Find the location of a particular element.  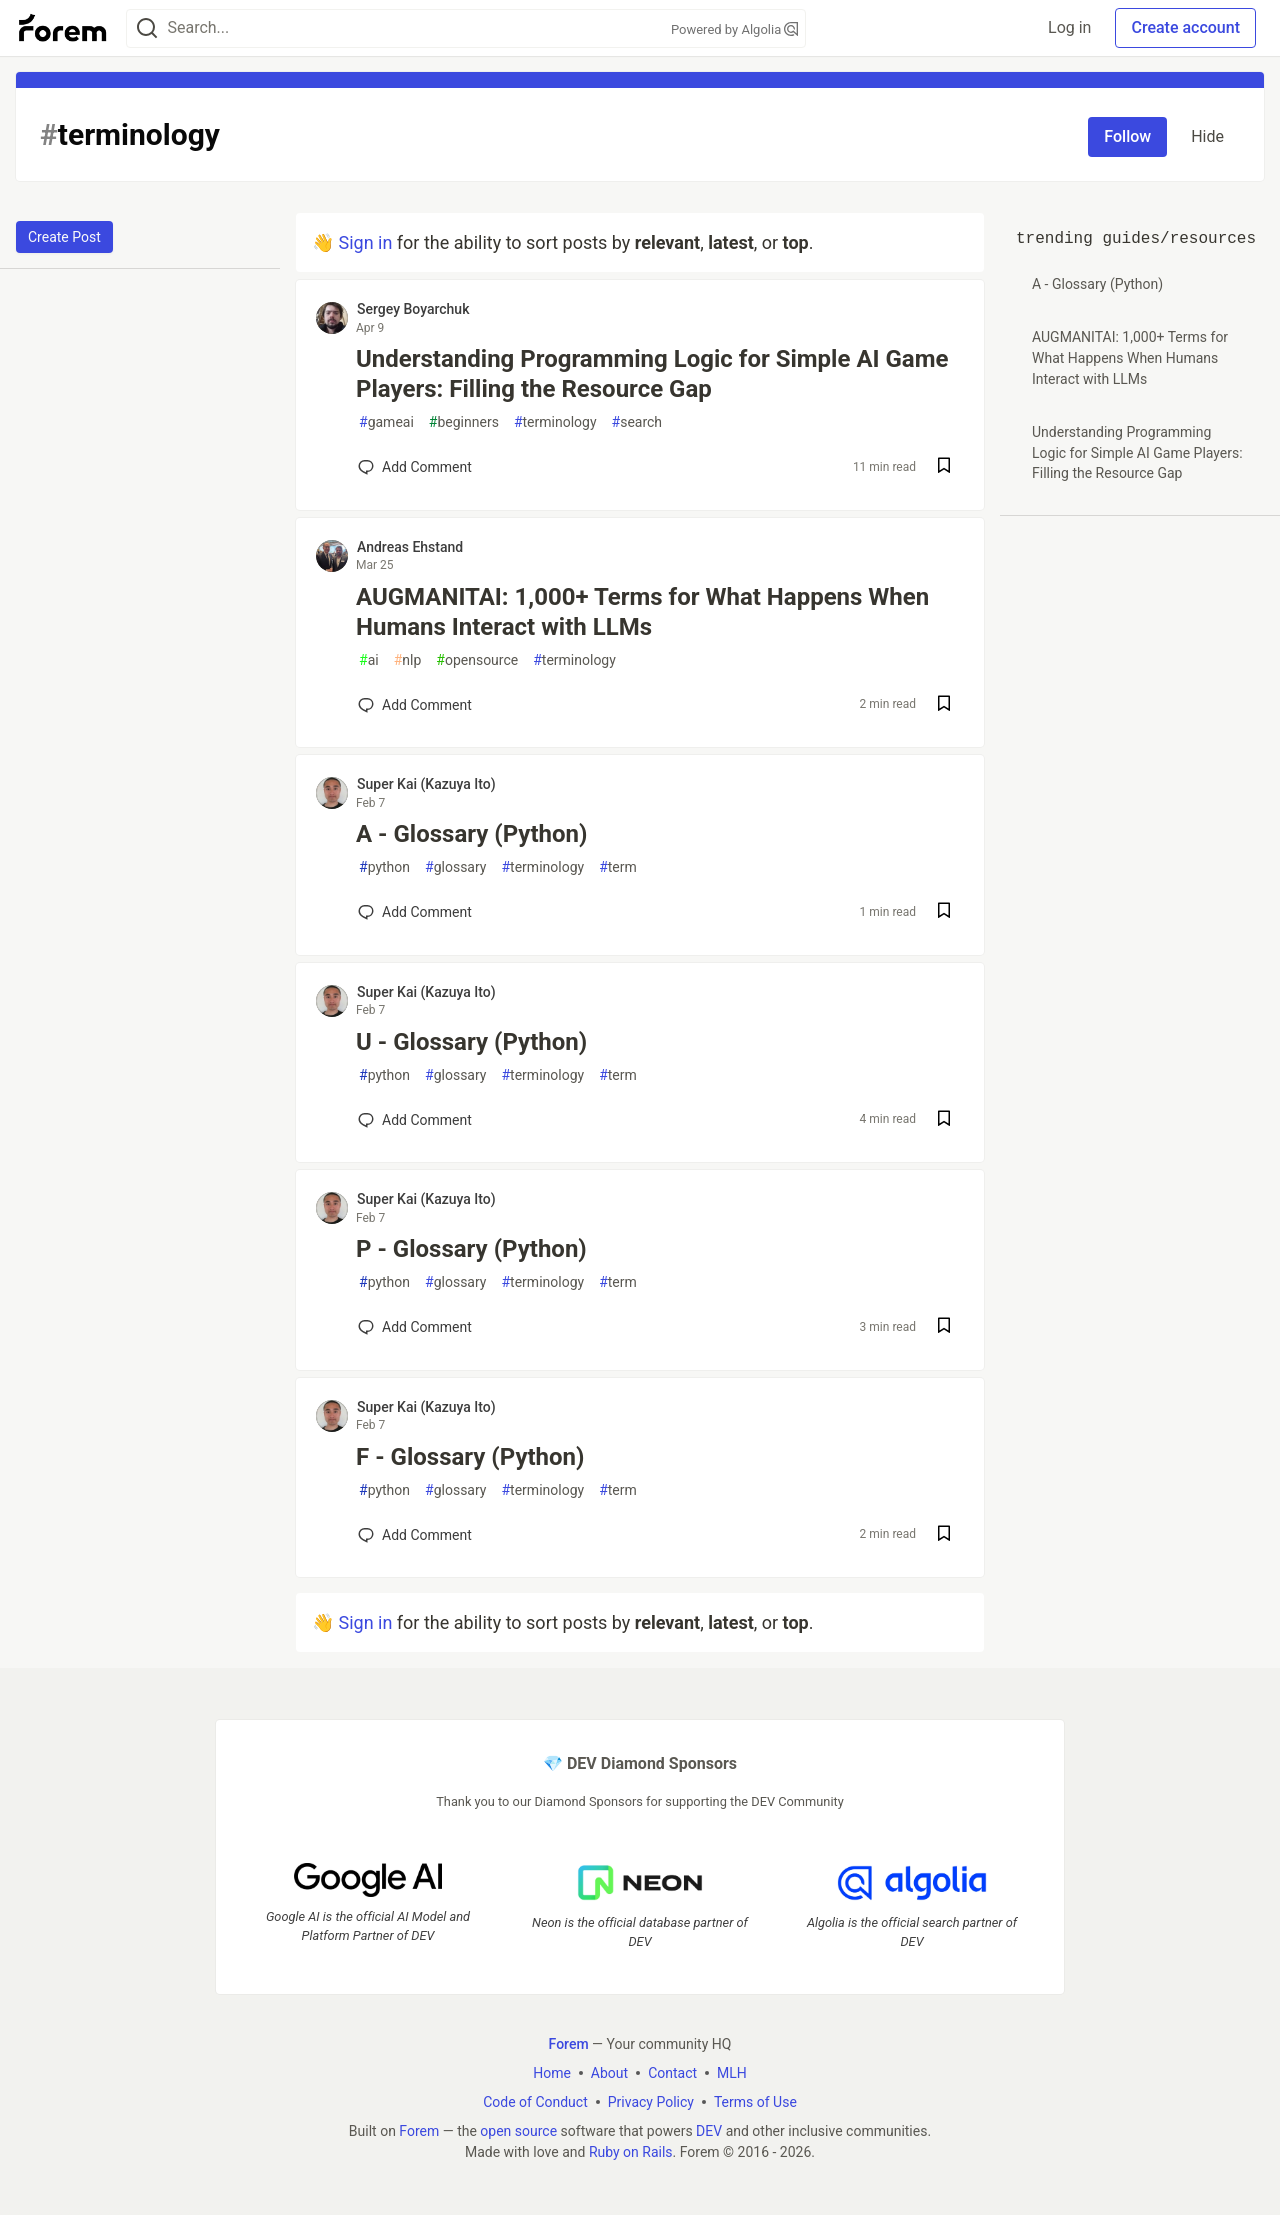

[Save post F - Glossary (Python) to reading list] is located at coordinates (944, 1535).